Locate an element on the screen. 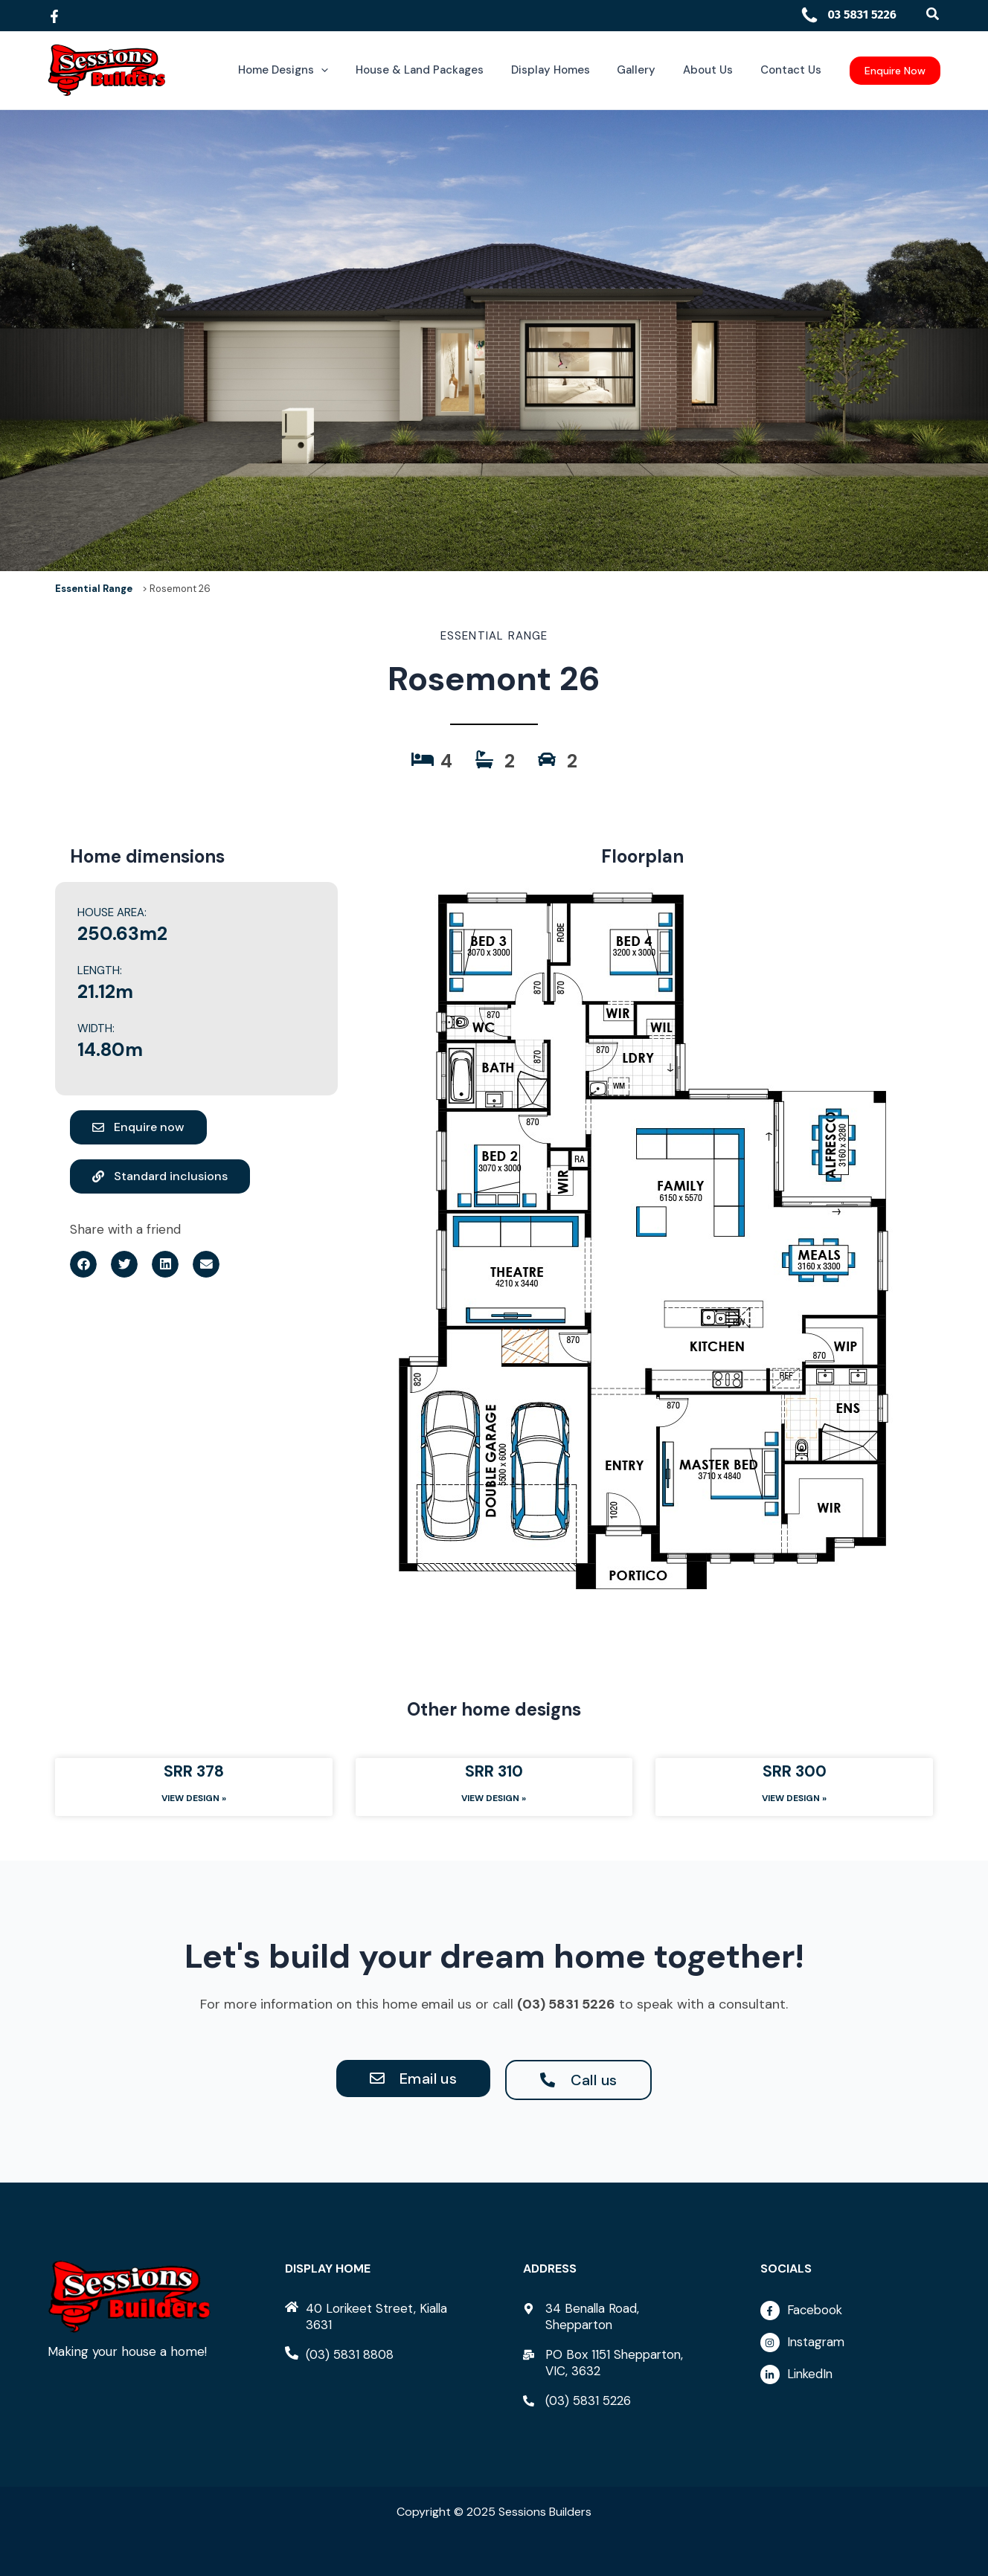 The image size is (988, 2576). [application] is located at coordinates (348, 70).